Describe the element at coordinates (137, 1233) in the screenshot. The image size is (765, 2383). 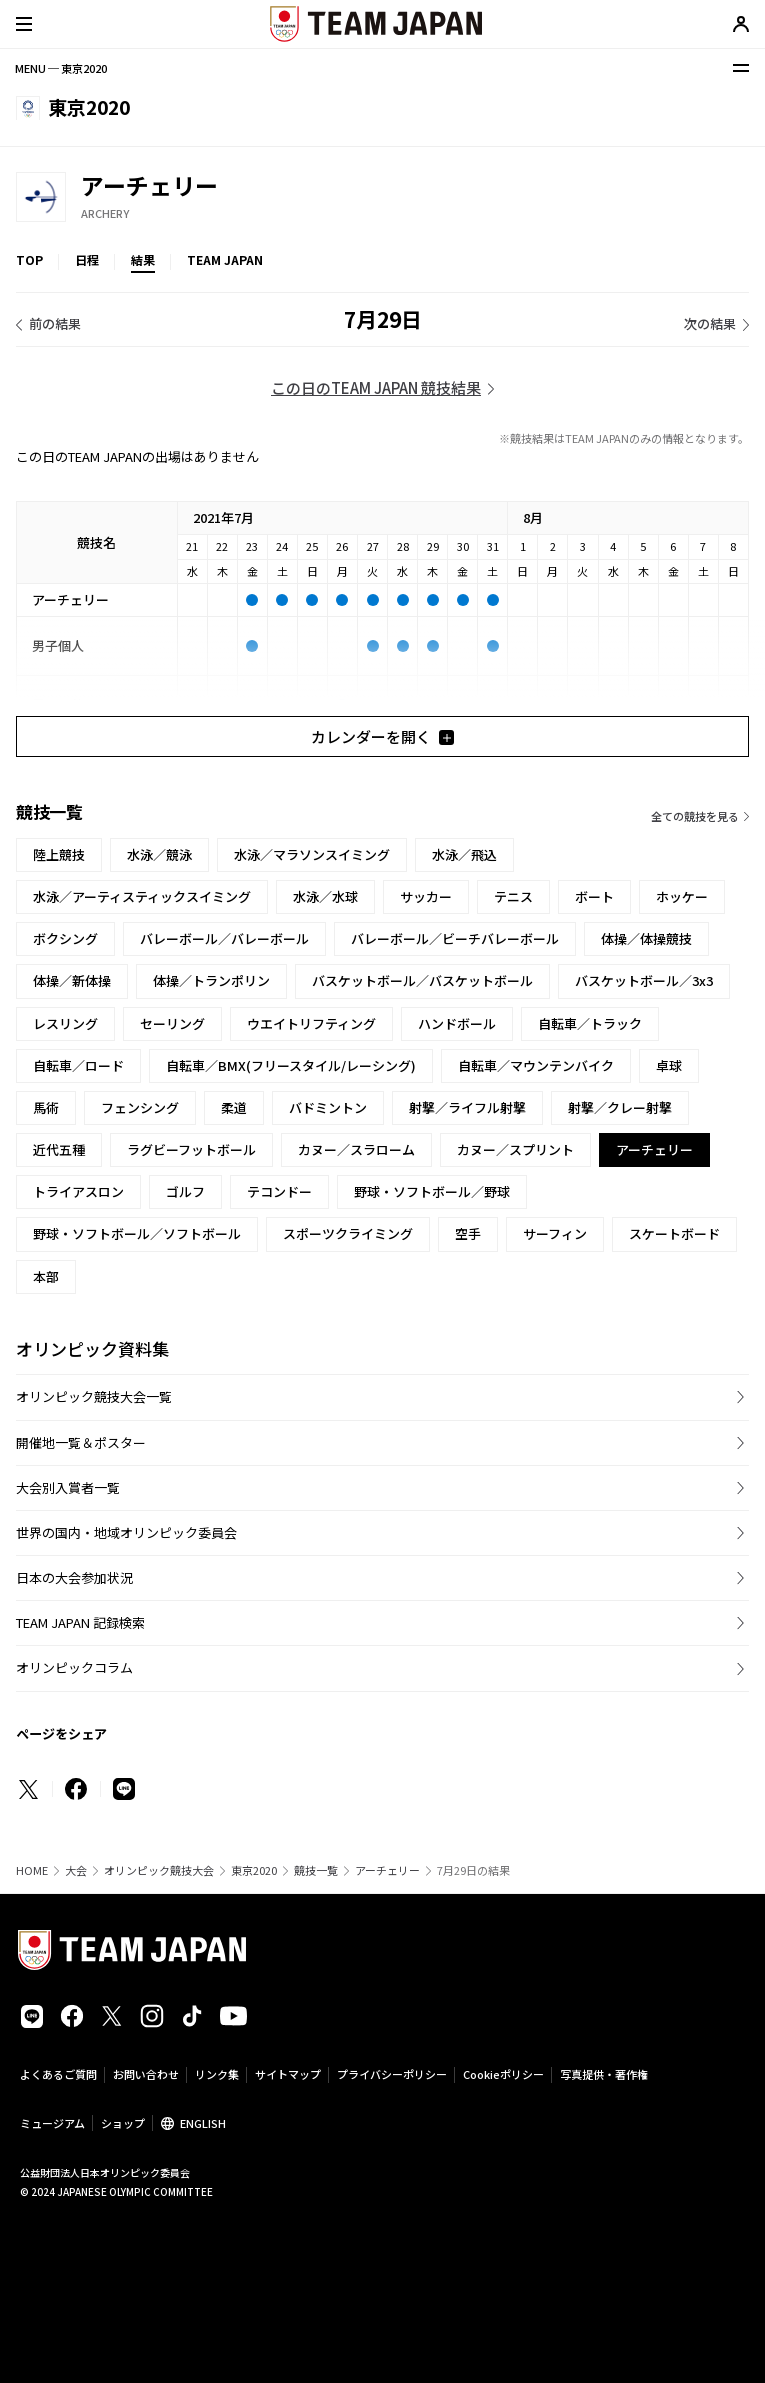
I see `野球・ソフトボール／ソフトボール` at that location.